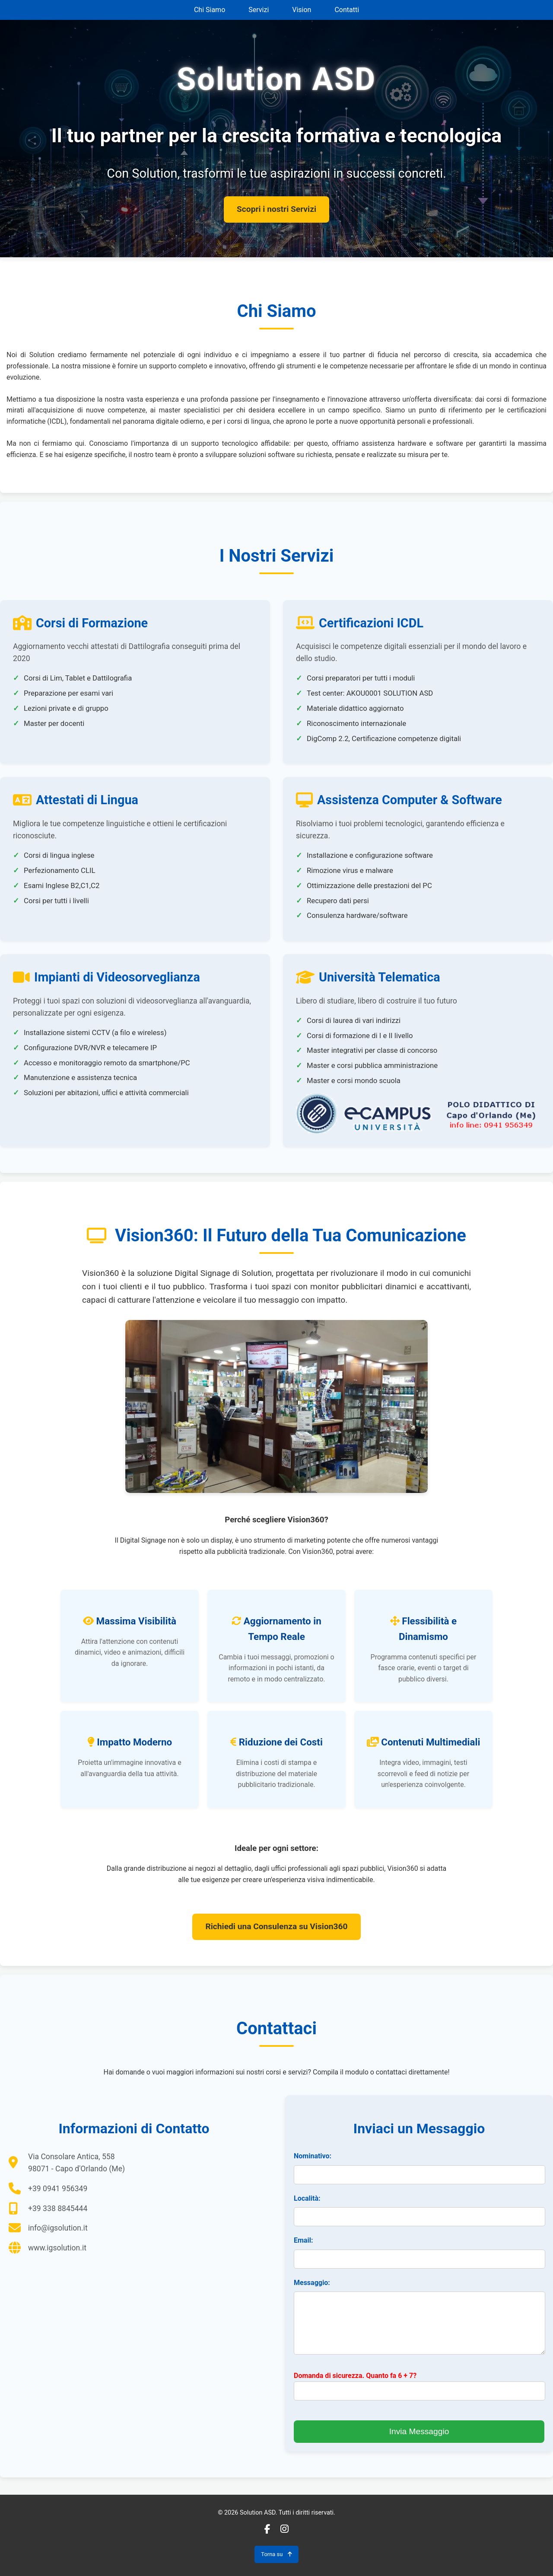  Describe the element at coordinates (419, 2431) in the screenshot. I see `Invia Messaggio` at that location.